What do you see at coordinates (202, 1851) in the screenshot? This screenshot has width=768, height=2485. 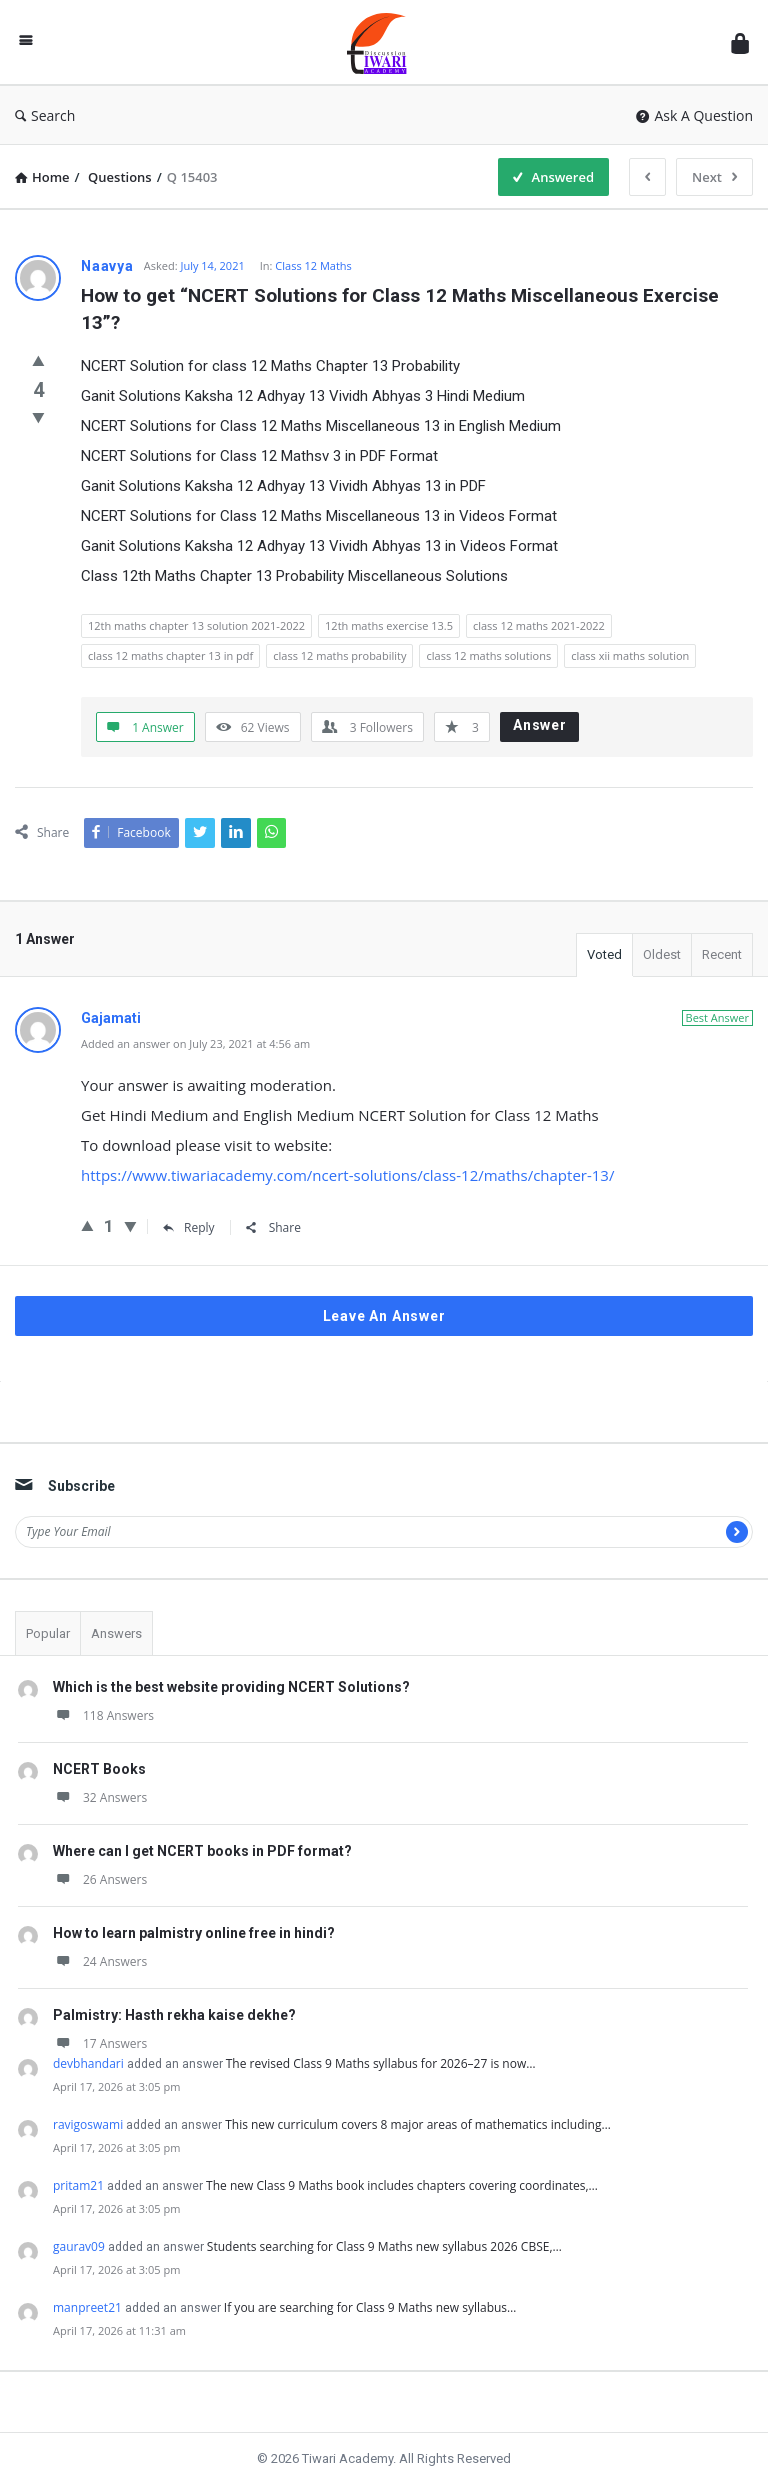 I see `Where can I get NCERT books in PDF format?` at bounding box center [202, 1851].